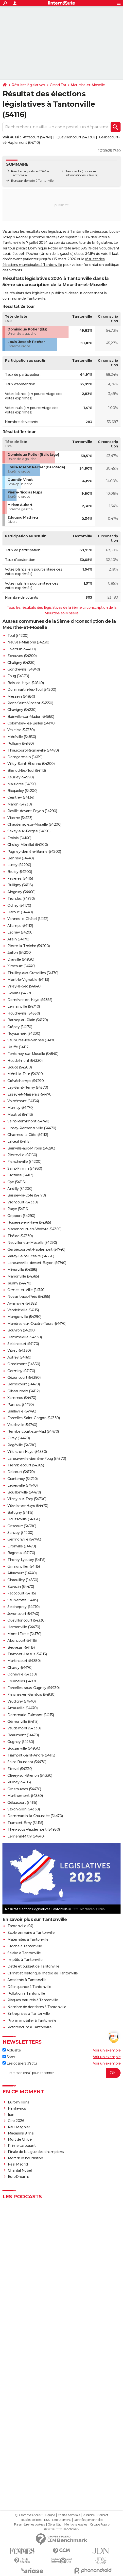 This screenshot has width=123, height=2576. Describe the element at coordinates (21, 1472) in the screenshot. I see `Dolcourt (54170)` at that location.